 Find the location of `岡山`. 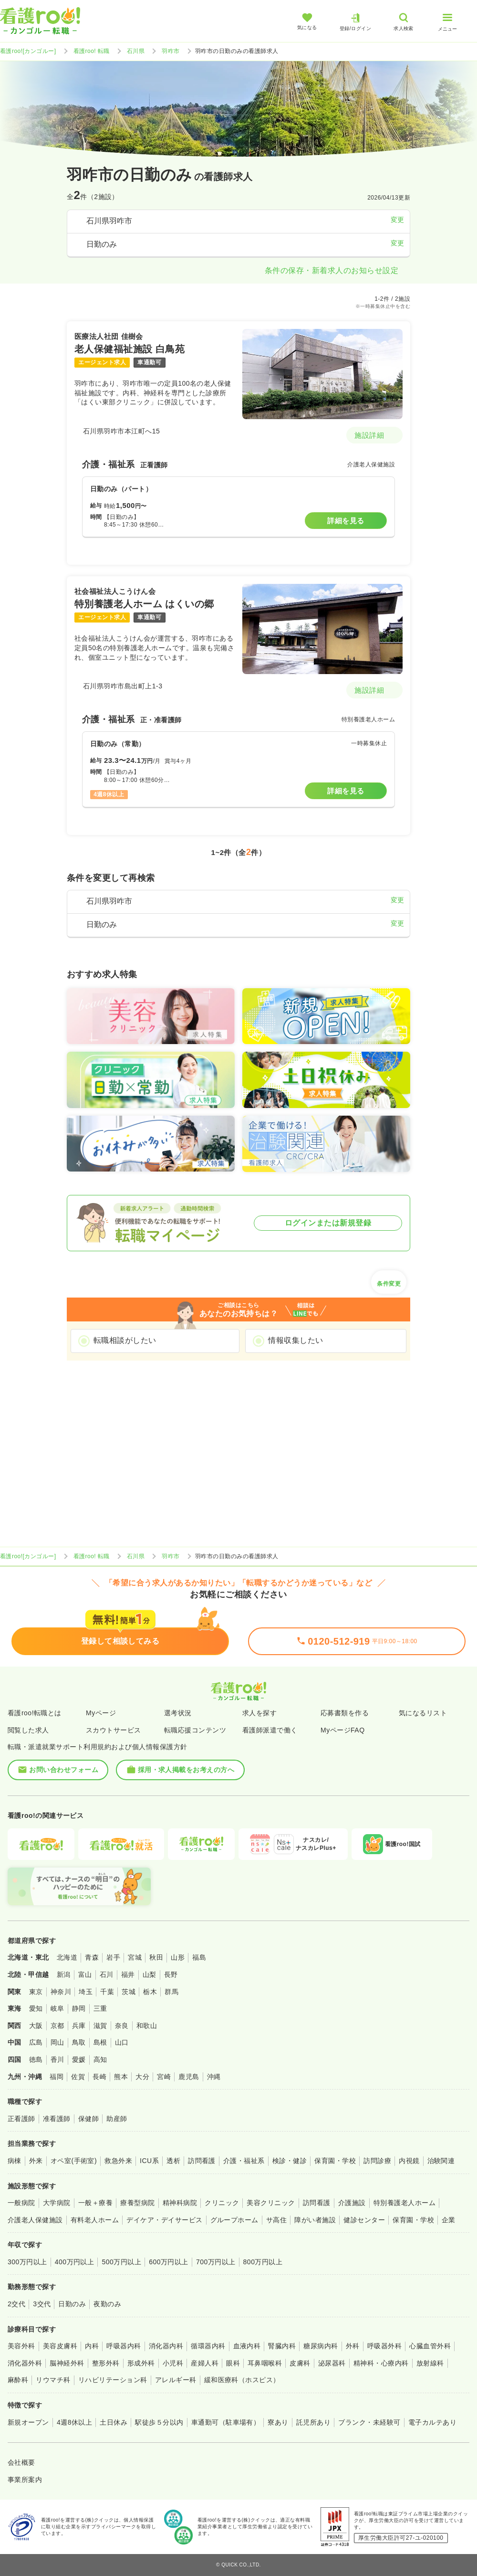

岡山 is located at coordinates (57, 2042).